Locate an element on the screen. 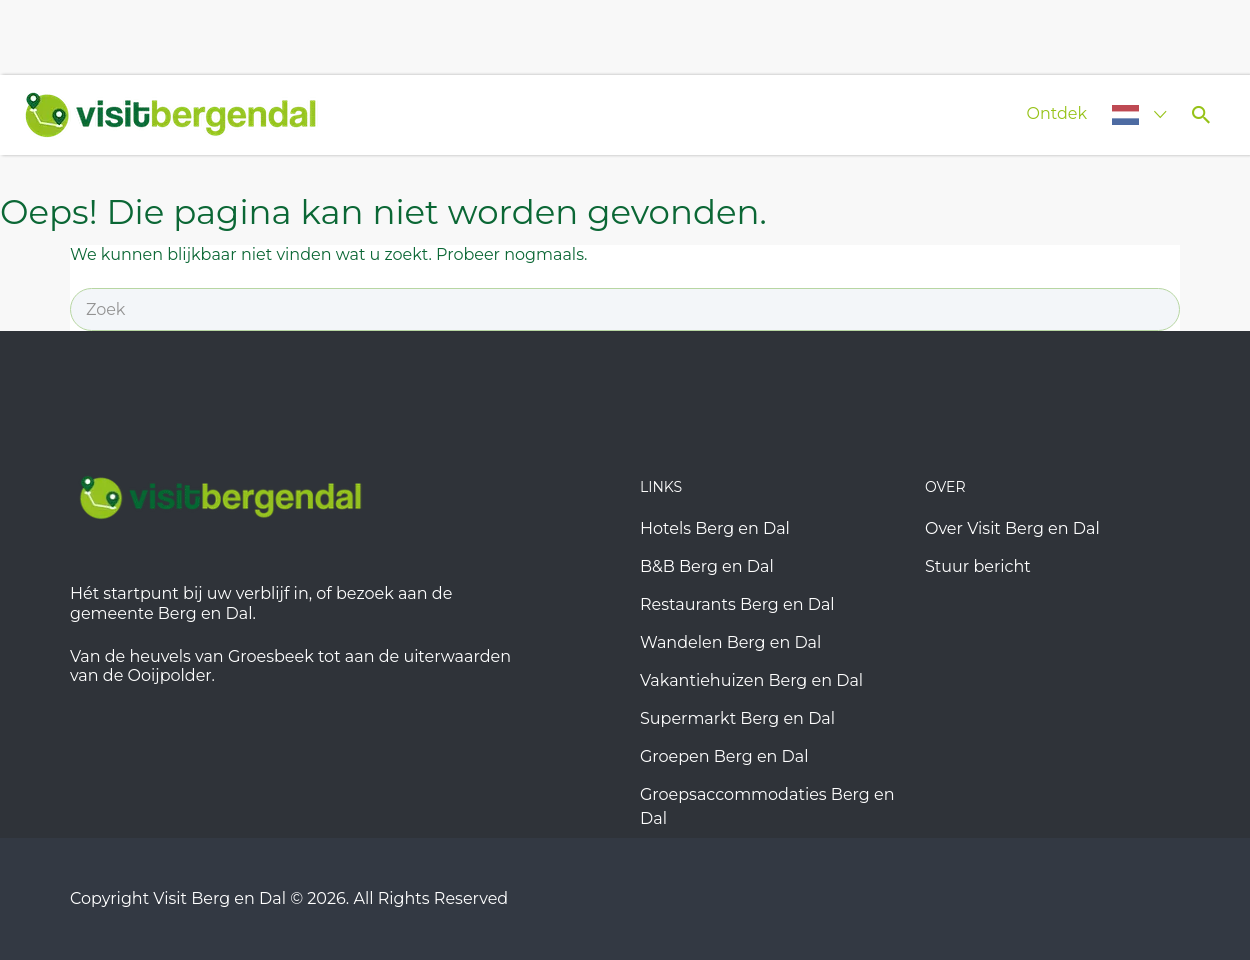 The height and width of the screenshot is (960, 1250). B&B Berg en Dal is located at coordinates (707, 566).